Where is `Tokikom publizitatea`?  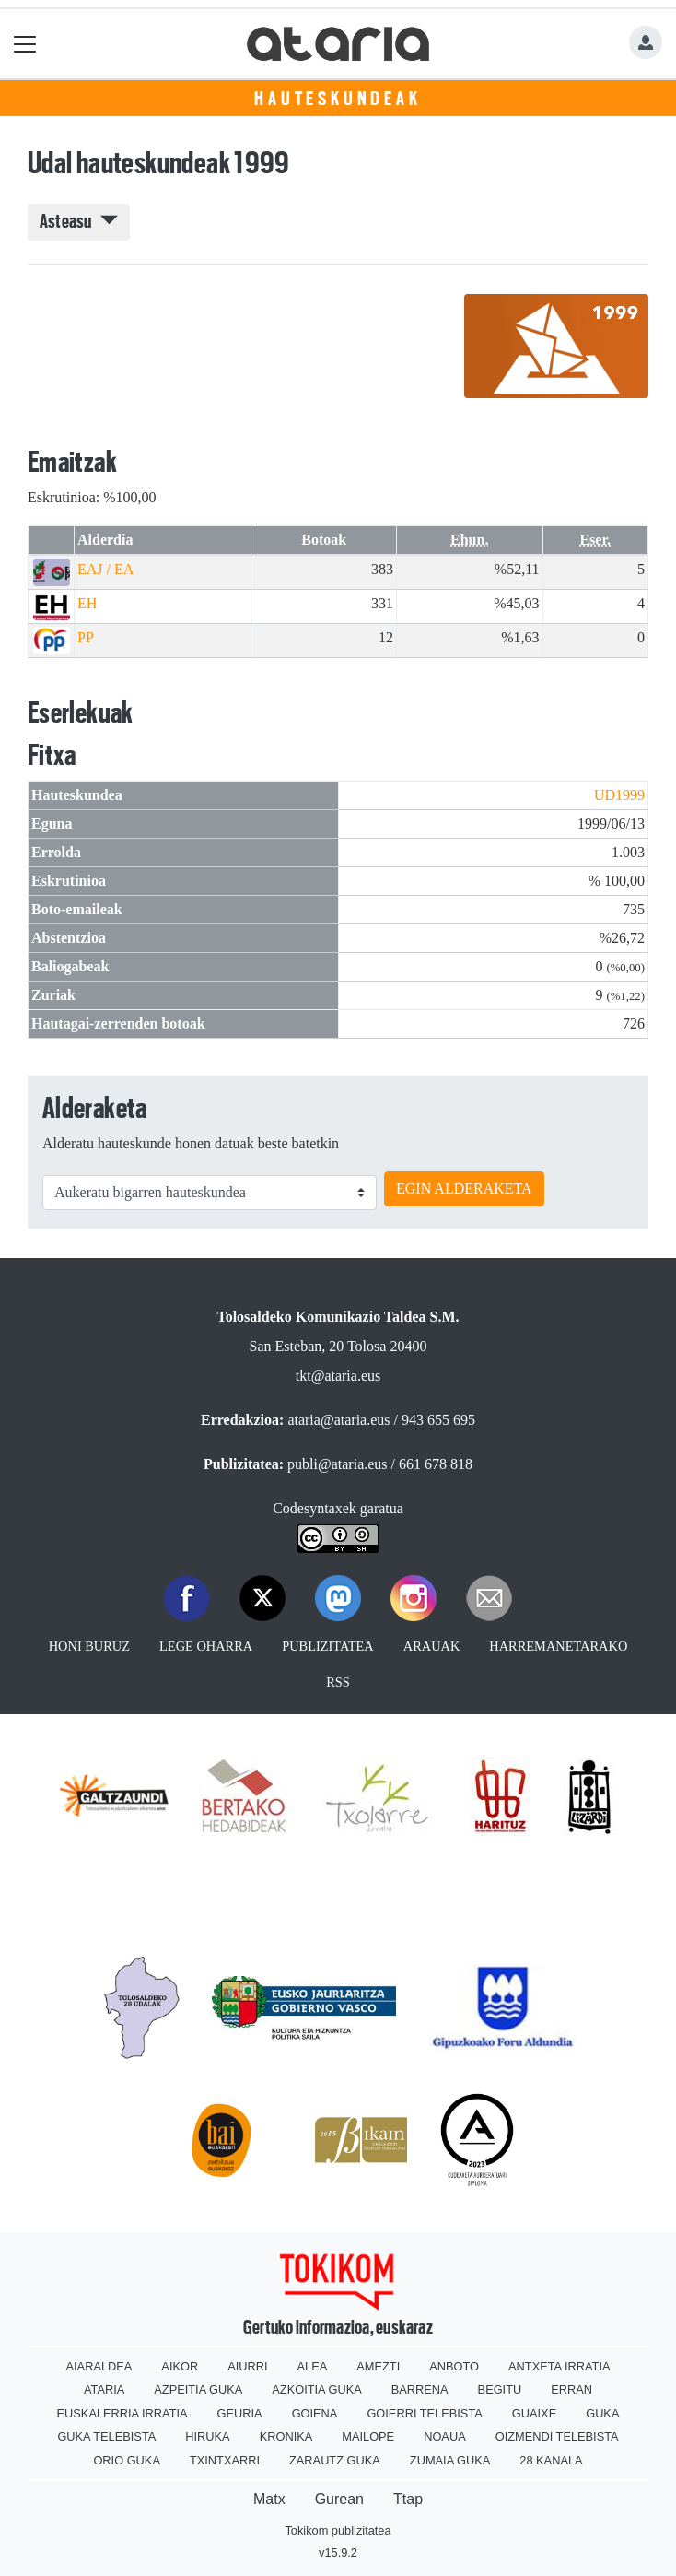
Tokikom publizitatea is located at coordinates (337, 2530).